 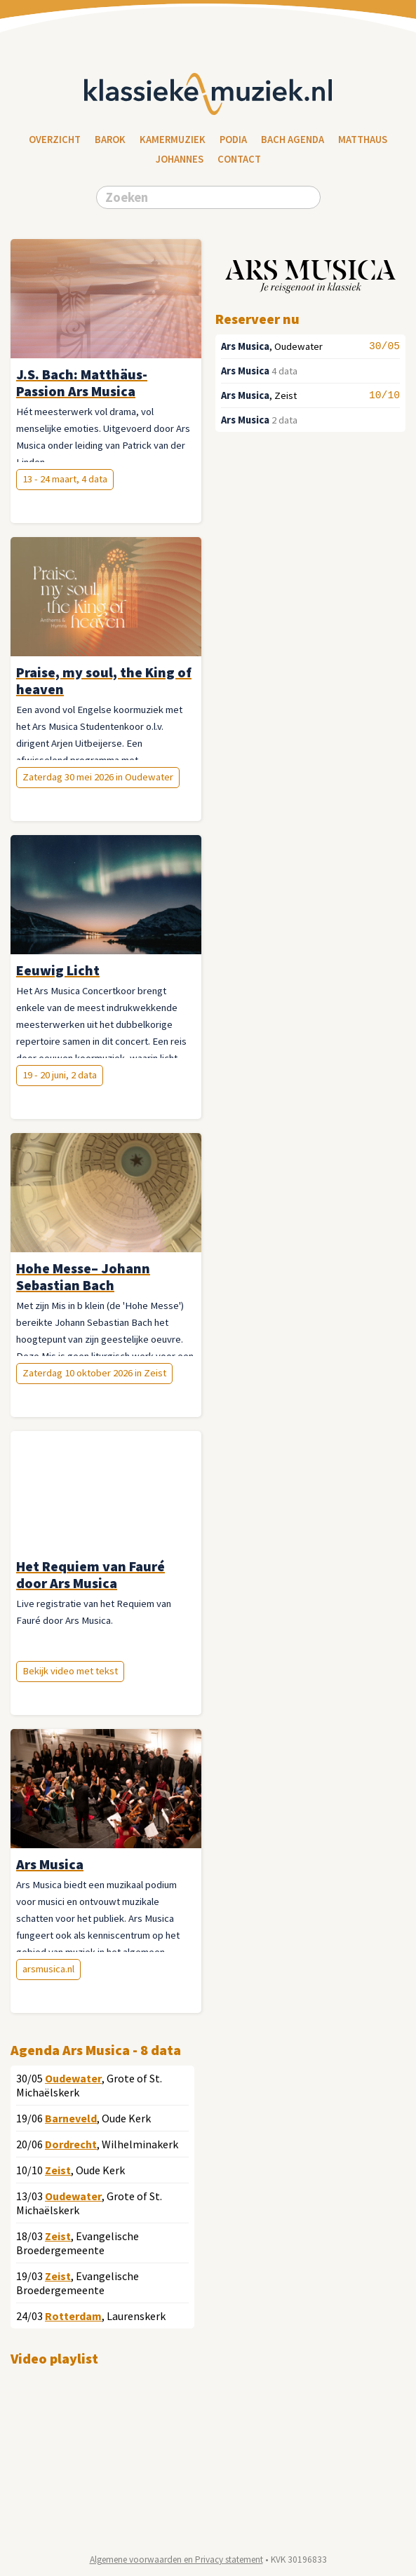 I want to click on Overzicht, so click(x=55, y=139).